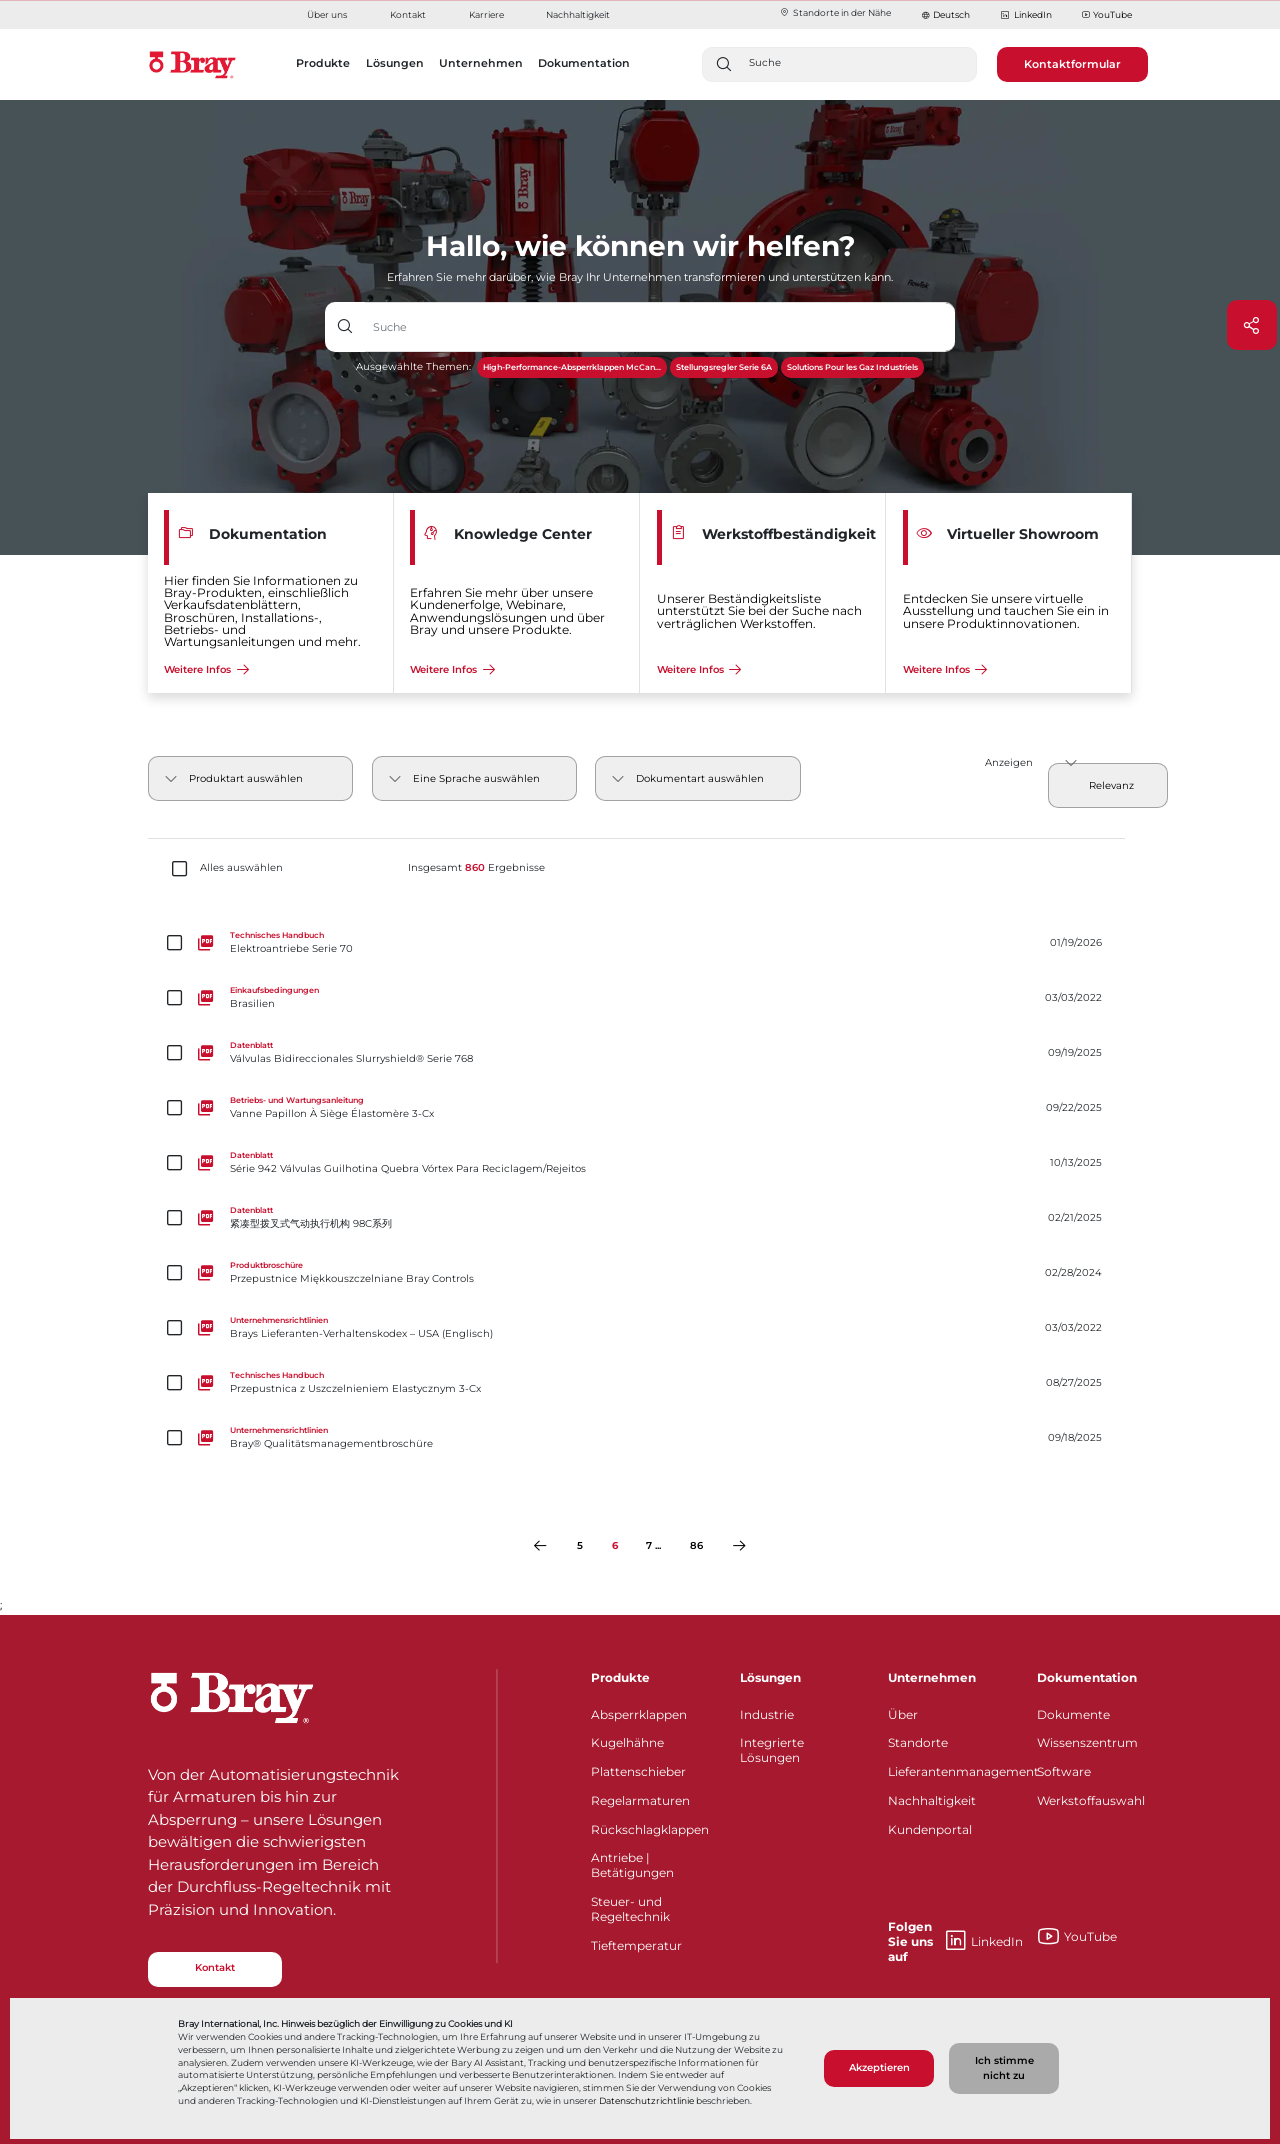 This screenshot has width=1280, height=2144. I want to click on Lösungen, so click(770, 1677).